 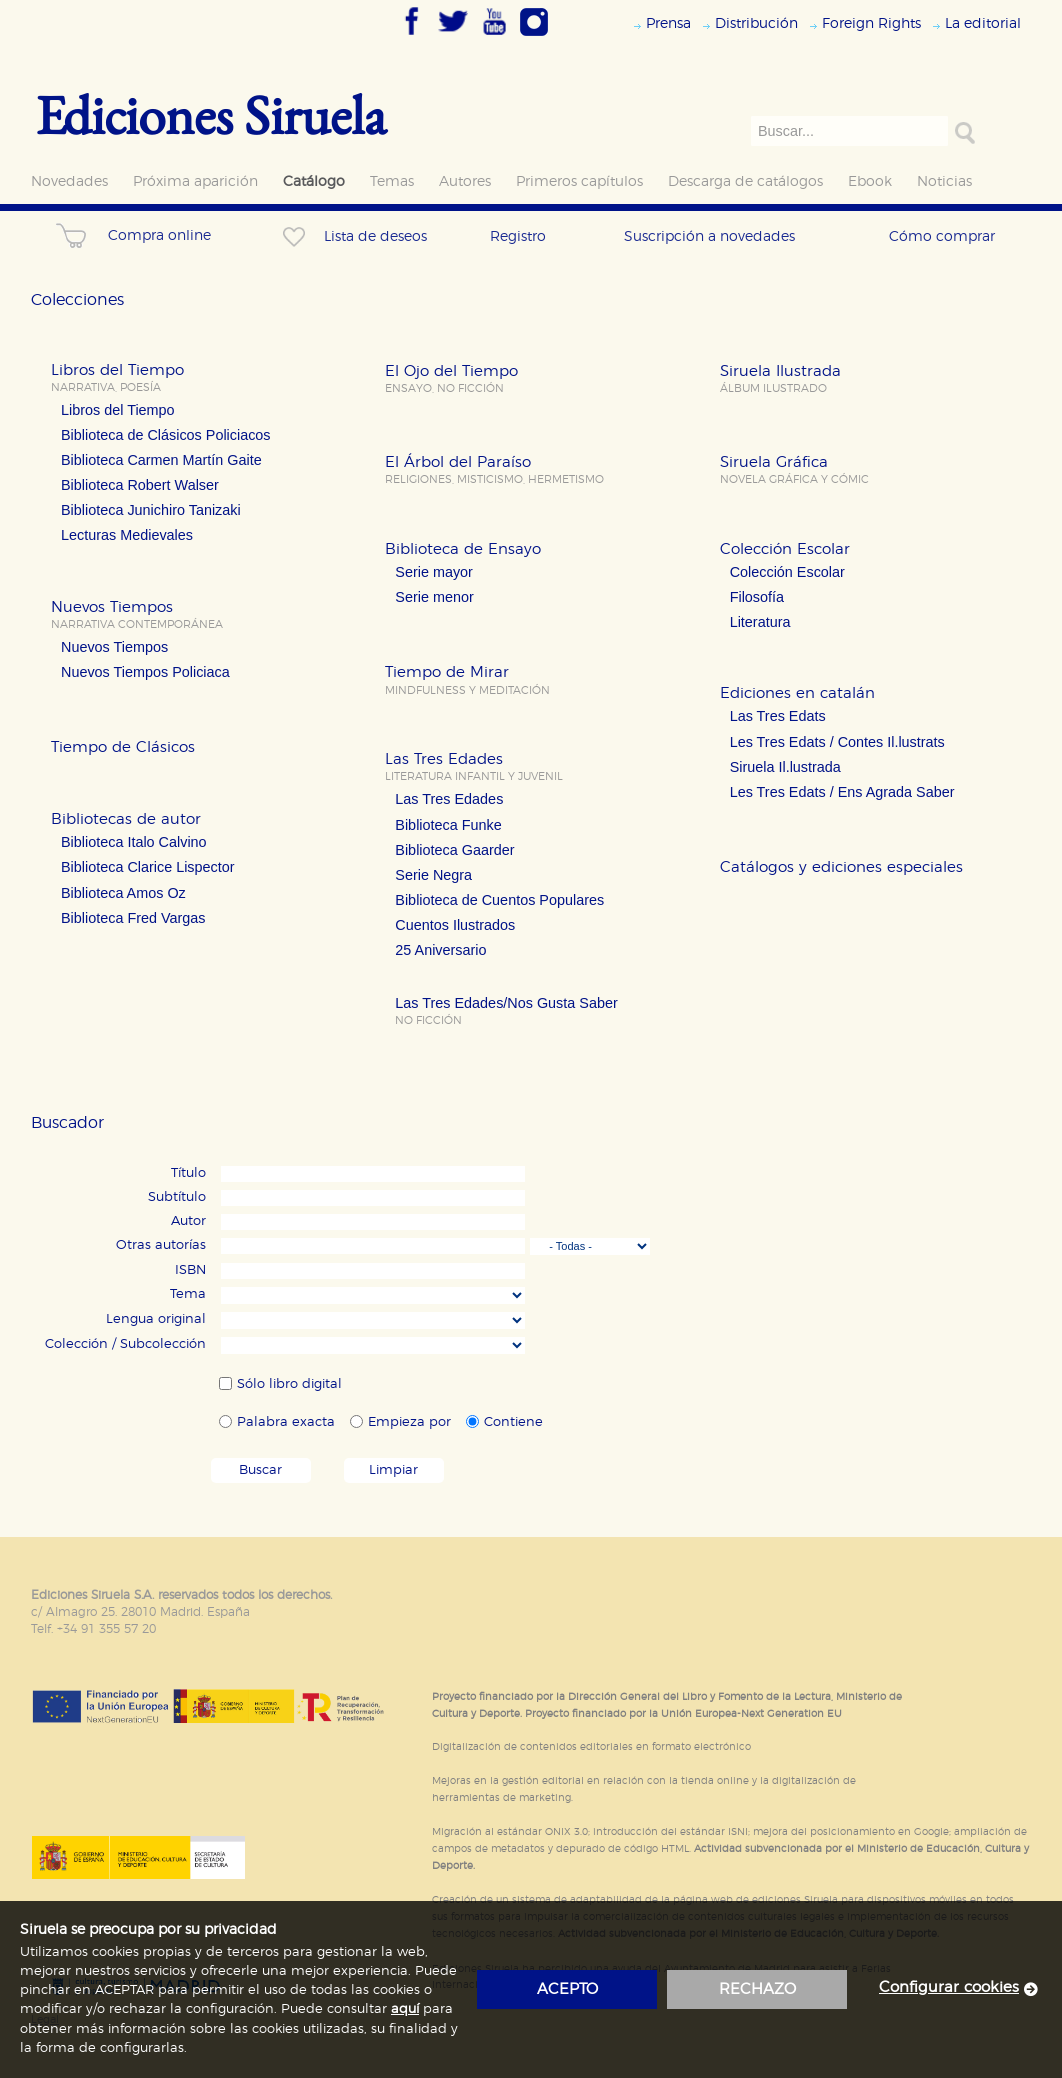 I want to click on Biblioteca de Cuentos Populares, so click(x=499, y=900).